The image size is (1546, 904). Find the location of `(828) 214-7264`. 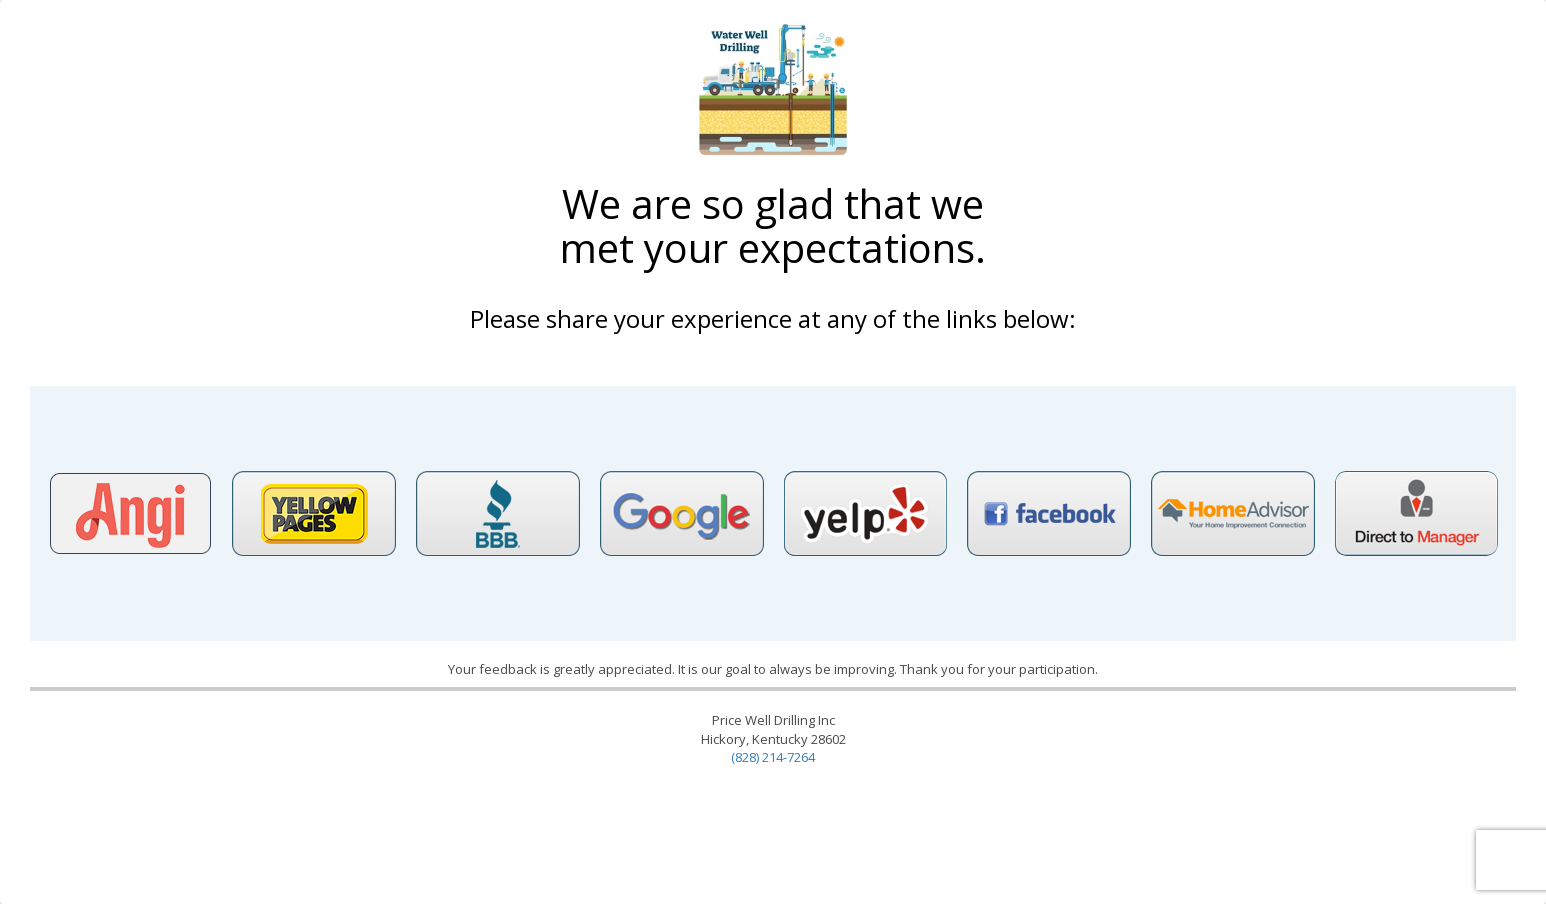

(828) 214-7264 is located at coordinates (773, 757).